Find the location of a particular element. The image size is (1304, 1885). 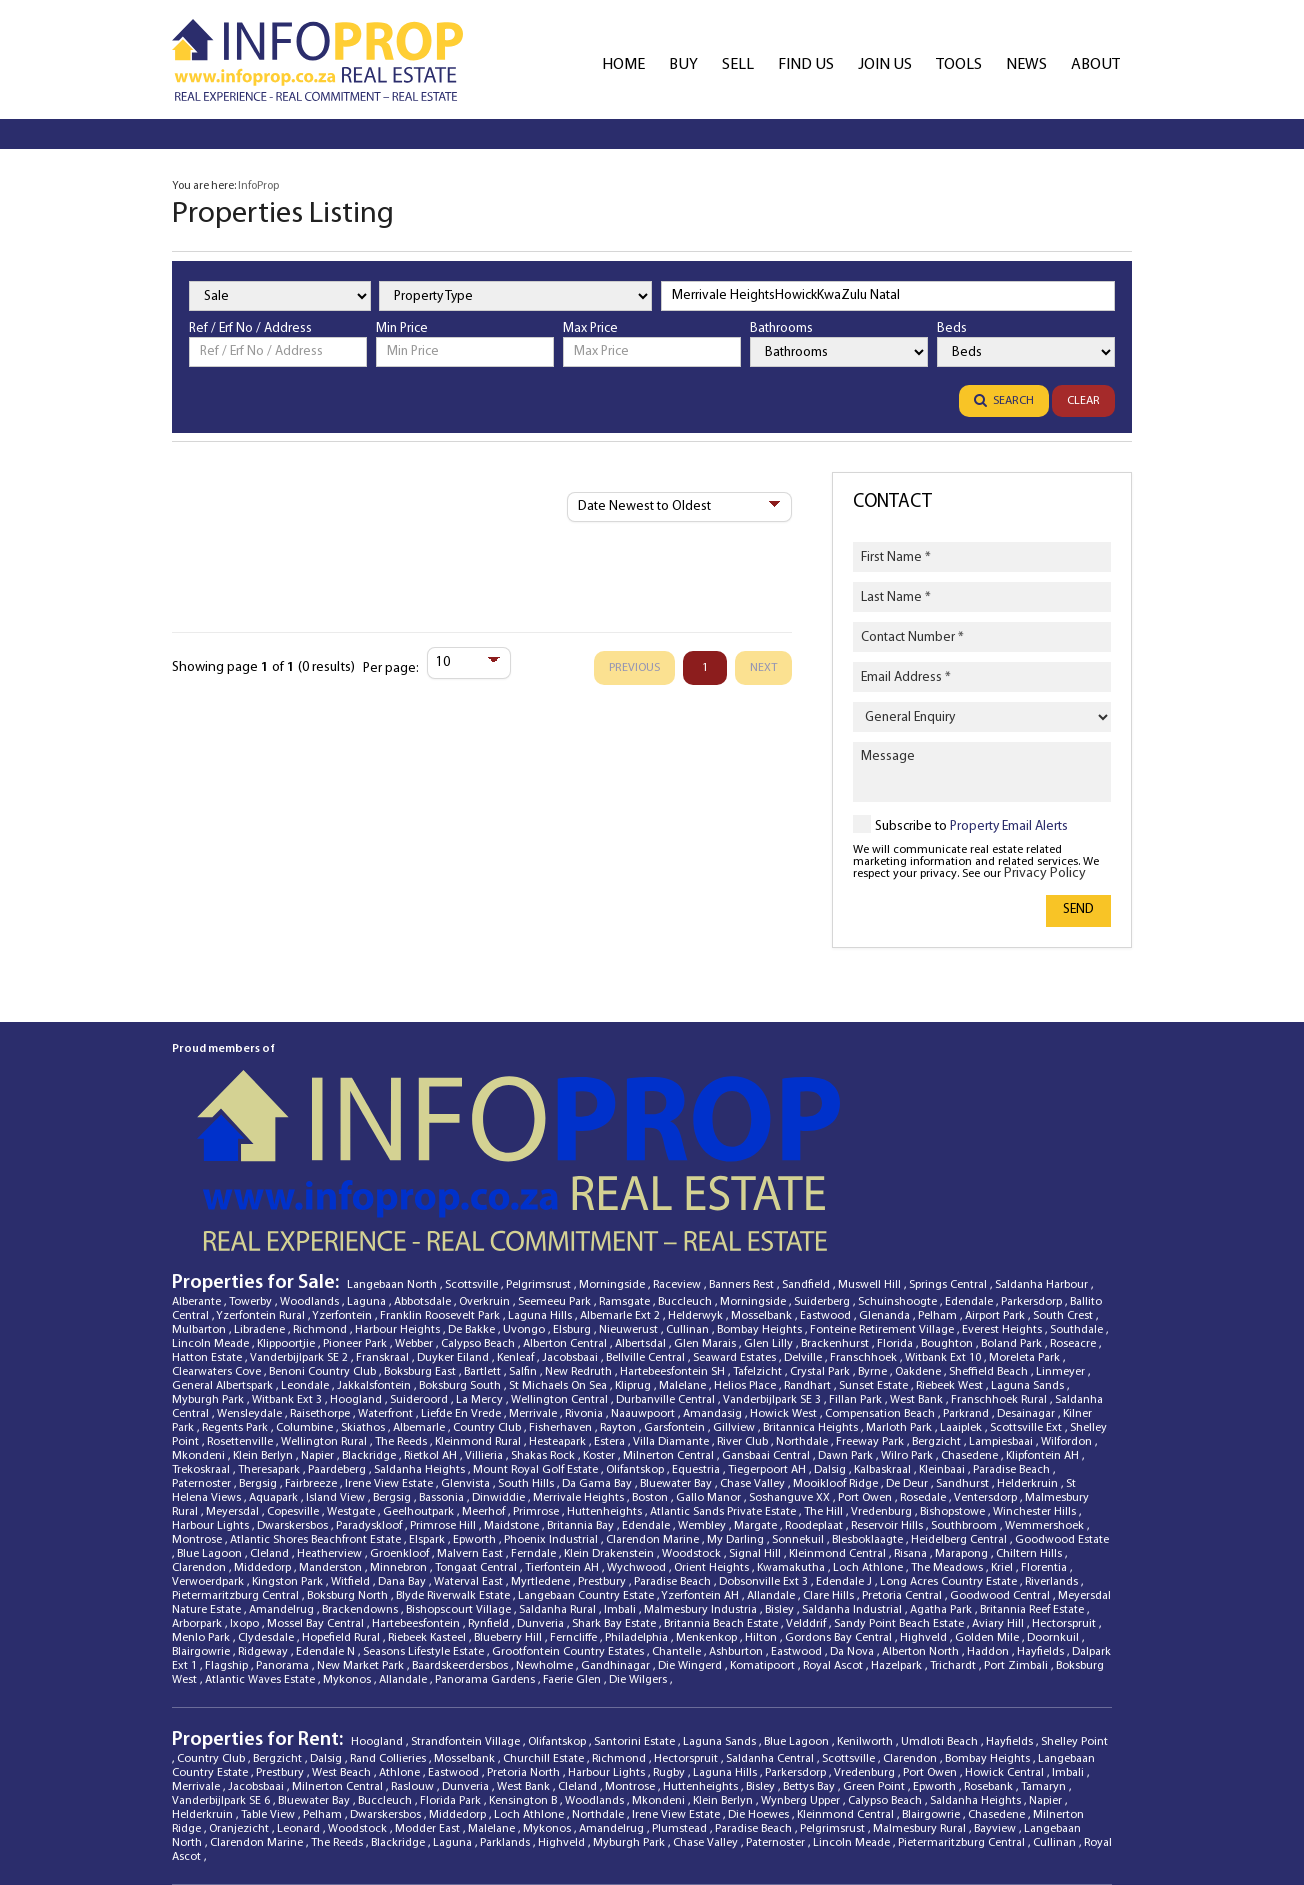

Paradyskloof is located at coordinates (370, 1393).